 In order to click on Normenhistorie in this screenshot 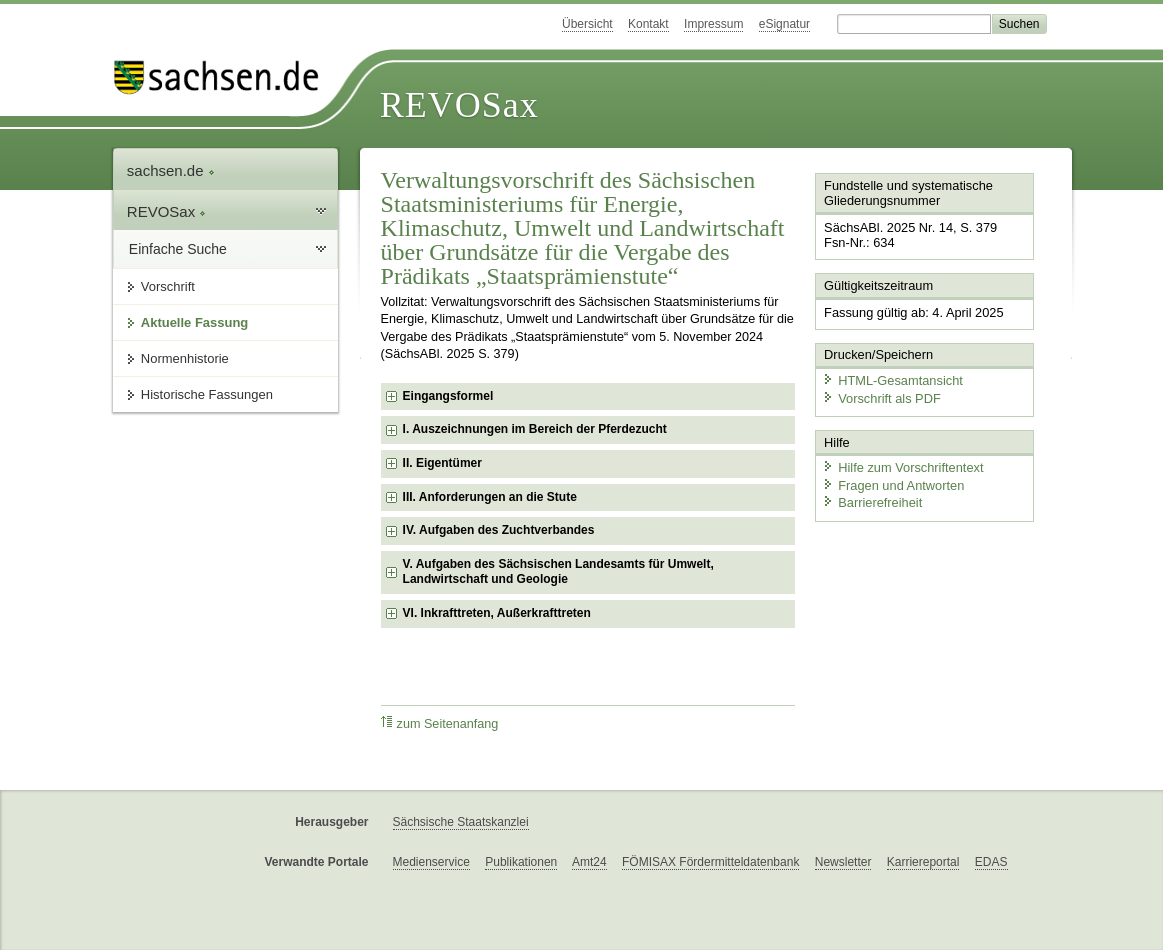, I will do `click(185, 358)`.